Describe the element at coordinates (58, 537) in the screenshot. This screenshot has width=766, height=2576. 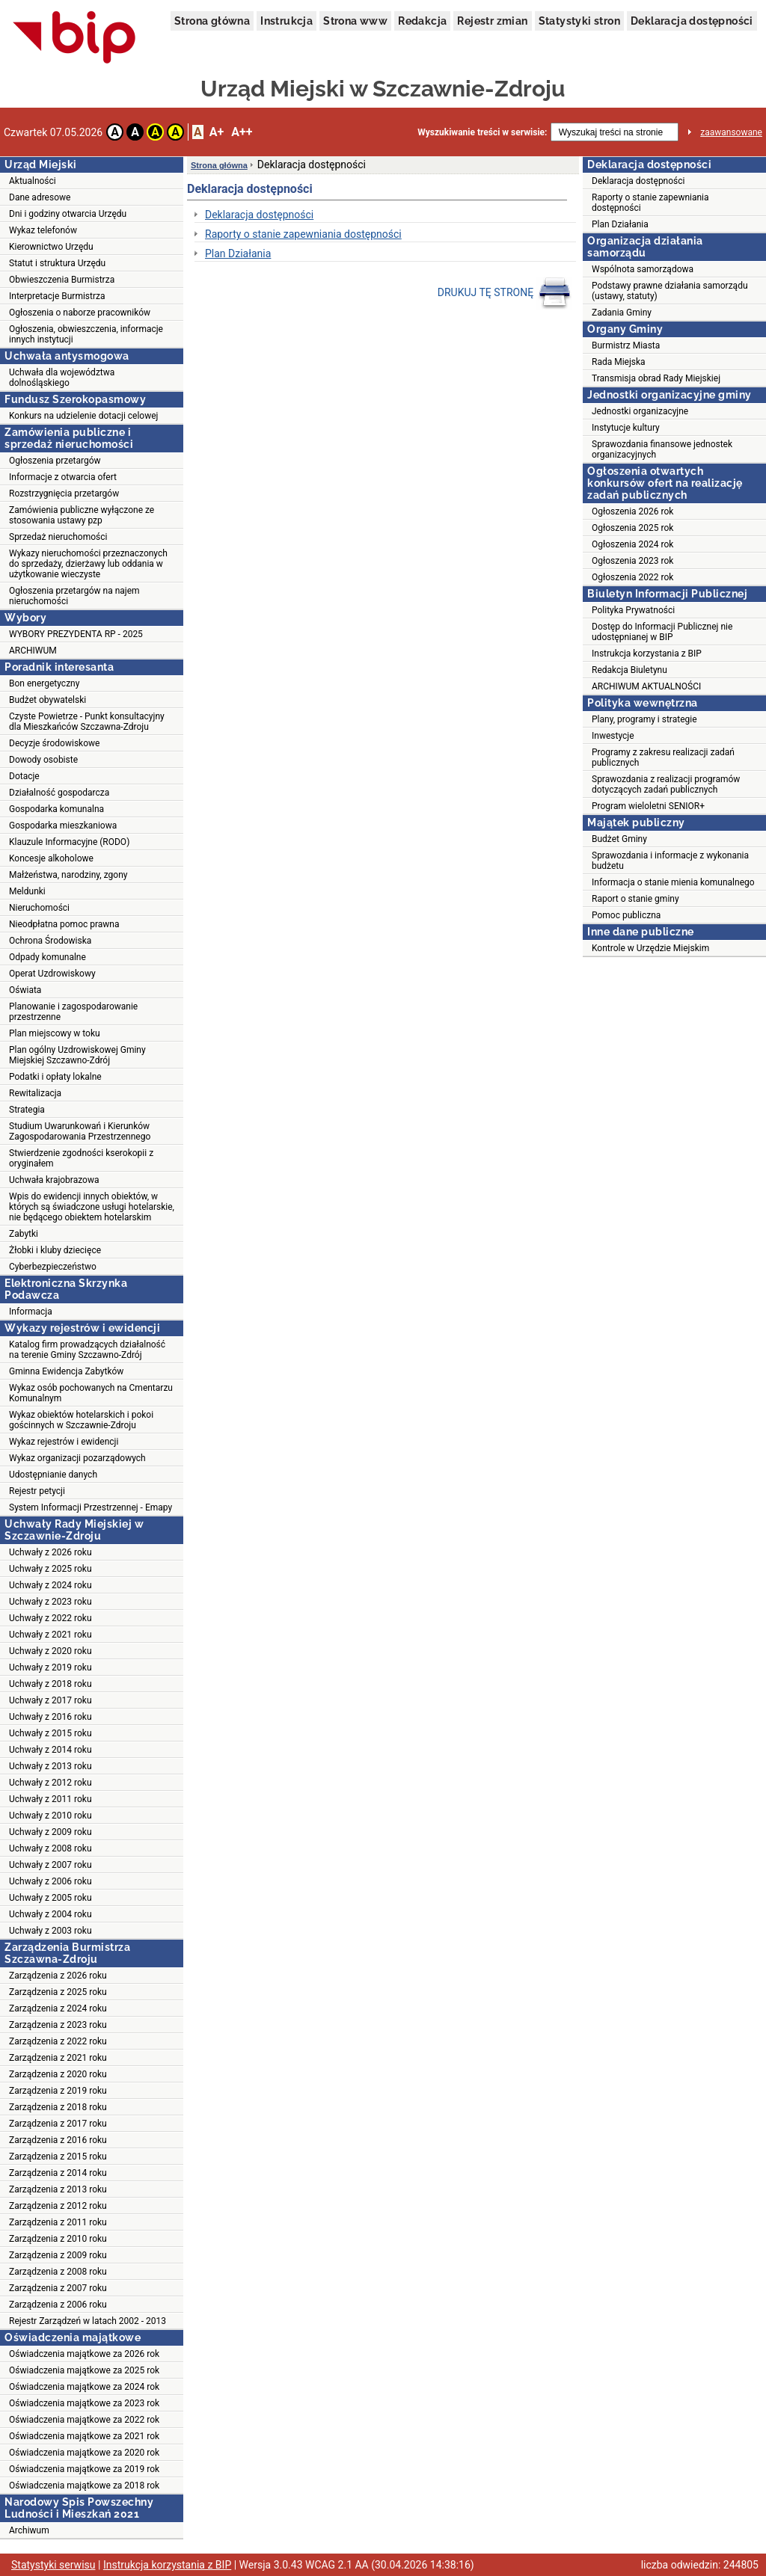
I see `Sprzedaż nieruchomości` at that location.